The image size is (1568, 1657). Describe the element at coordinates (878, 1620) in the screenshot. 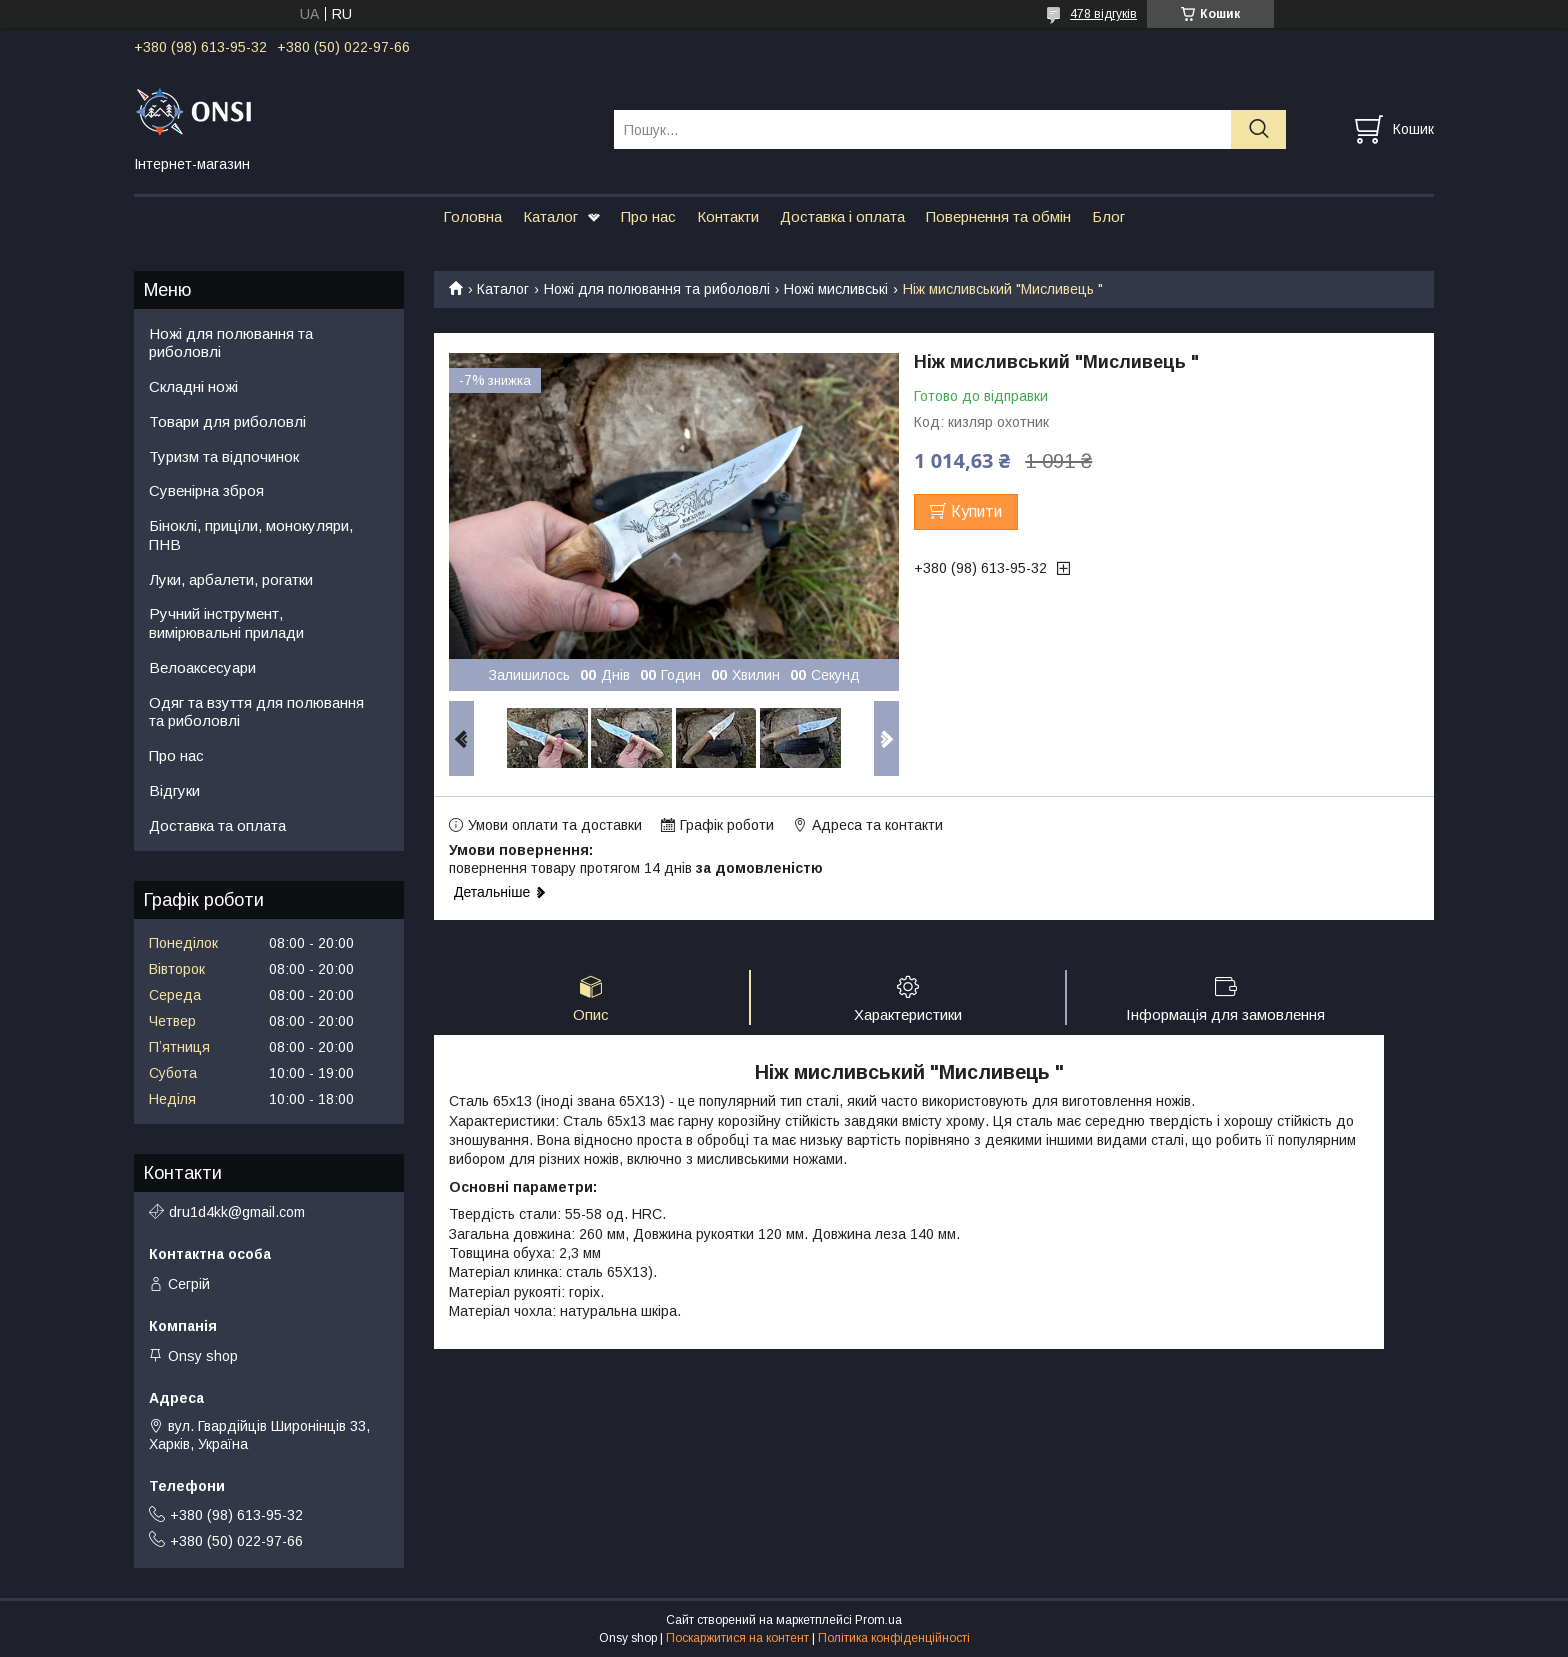

I see `Prom.ua` at that location.